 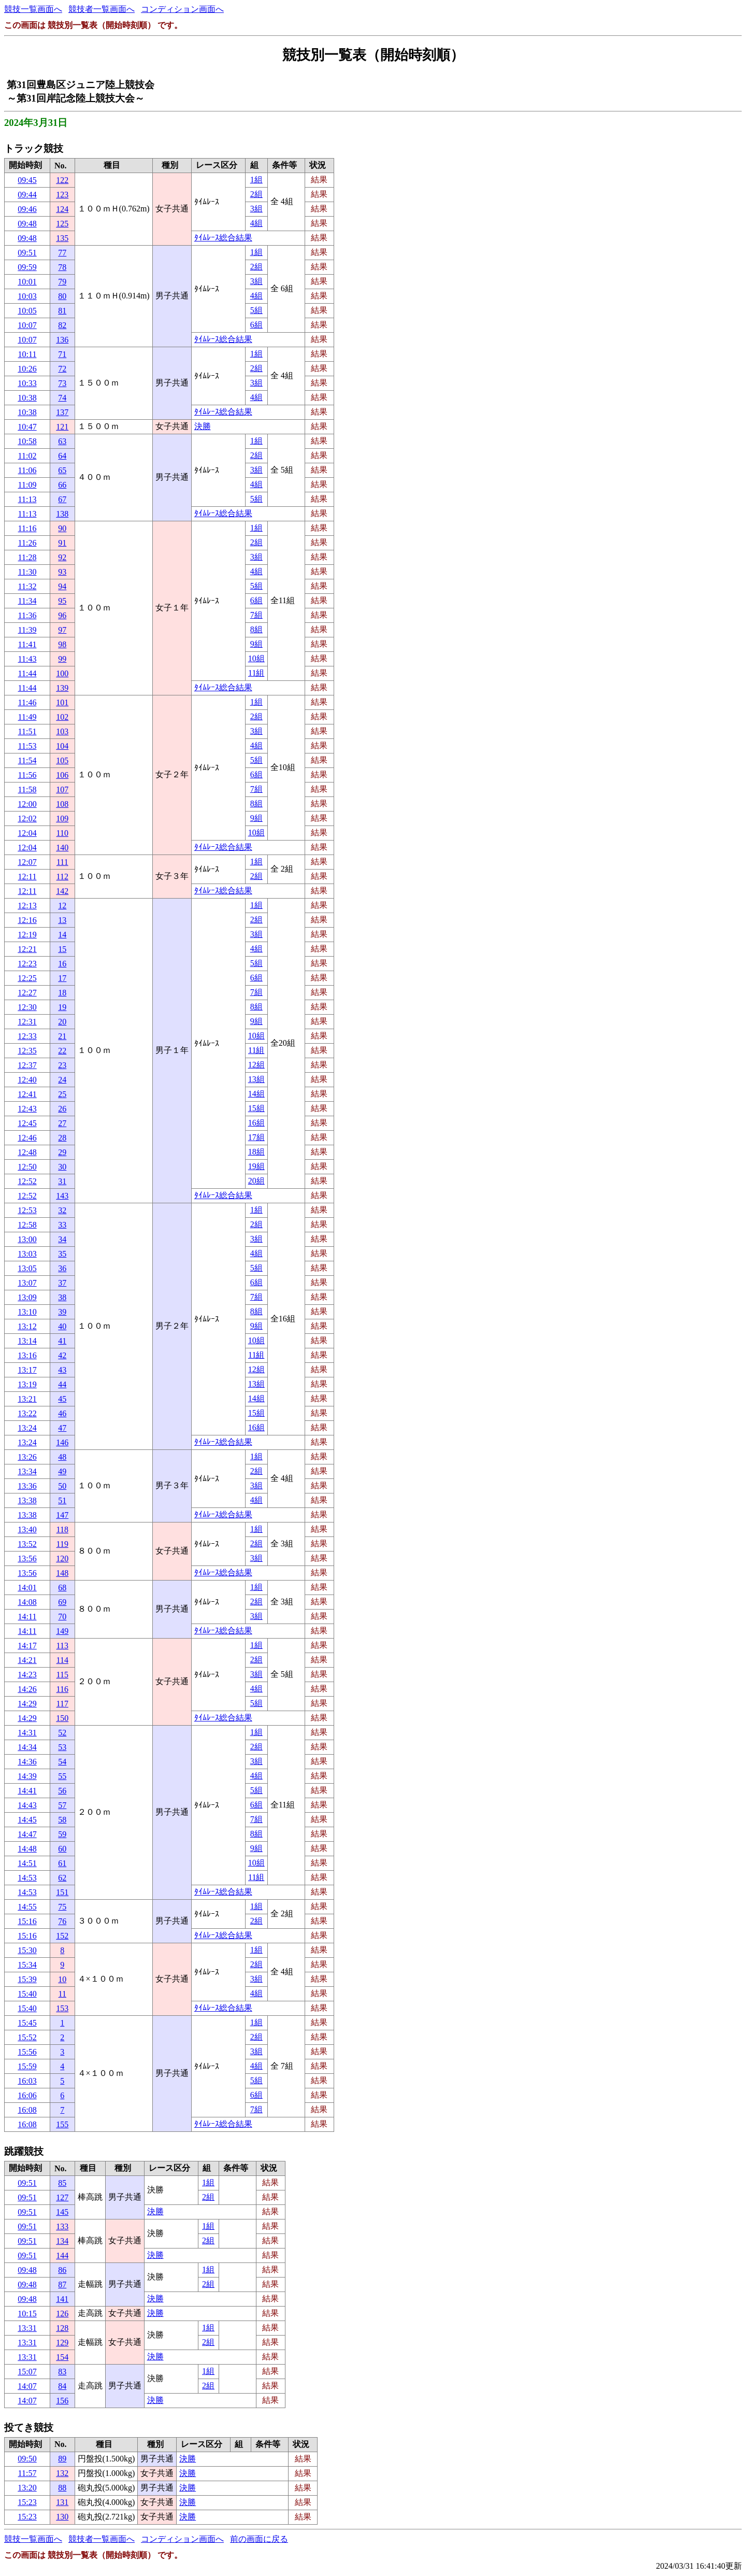 What do you see at coordinates (62, 847) in the screenshot?
I see `140` at bounding box center [62, 847].